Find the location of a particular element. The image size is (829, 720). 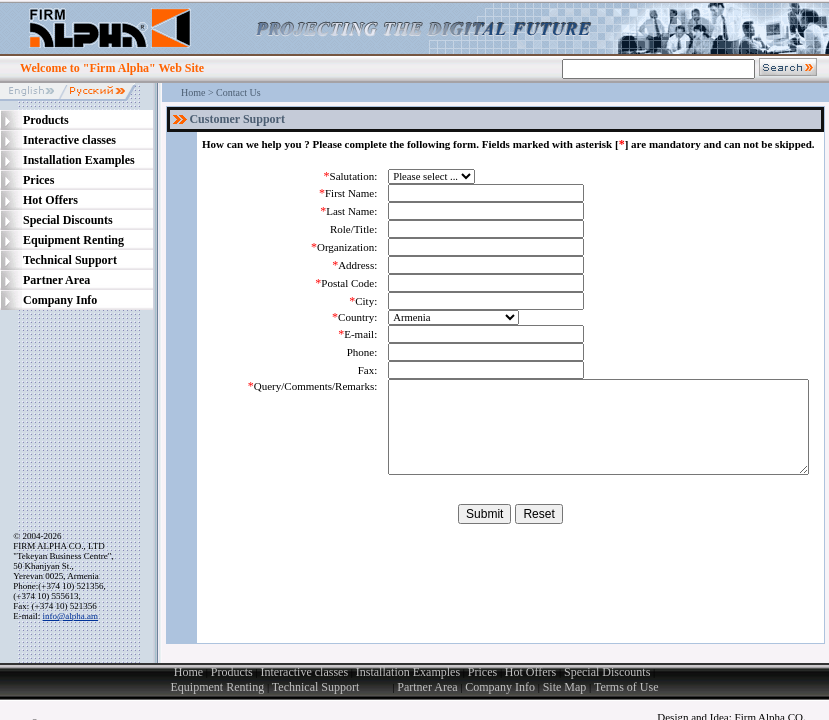

Home is located at coordinates (193, 92).